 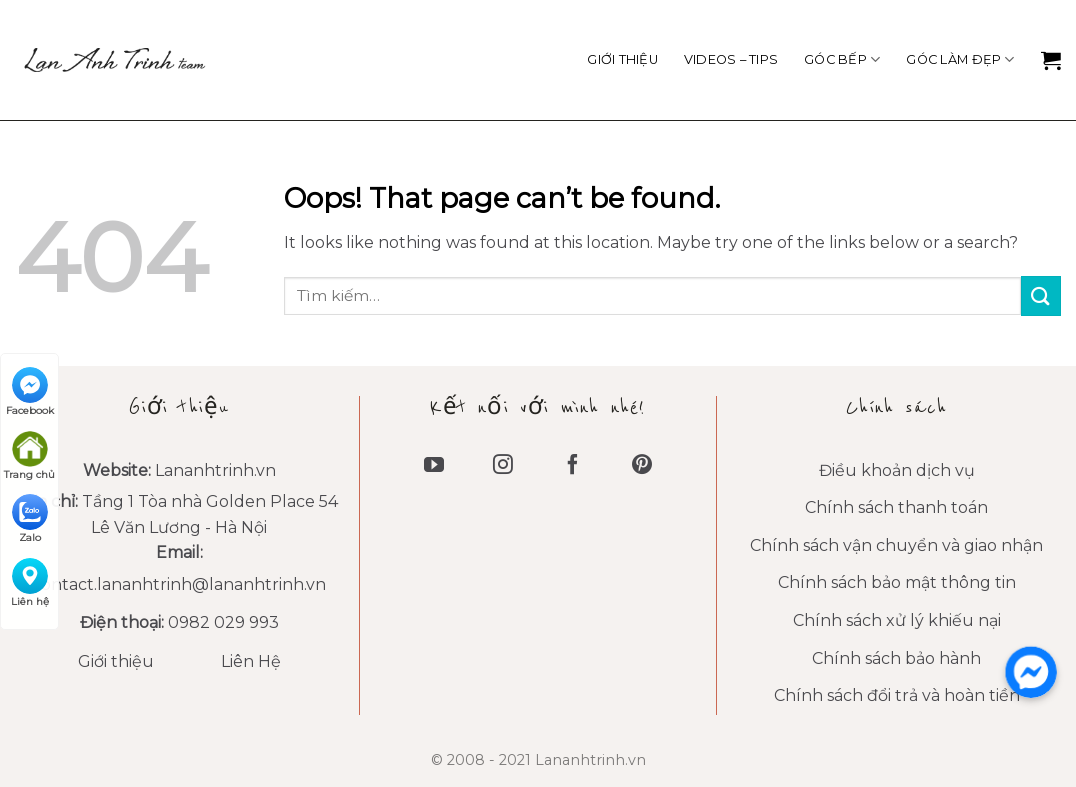 What do you see at coordinates (897, 695) in the screenshot?
I see `Chính sách đổi trả và hoàn tiền` at bounding box center [897, 695].